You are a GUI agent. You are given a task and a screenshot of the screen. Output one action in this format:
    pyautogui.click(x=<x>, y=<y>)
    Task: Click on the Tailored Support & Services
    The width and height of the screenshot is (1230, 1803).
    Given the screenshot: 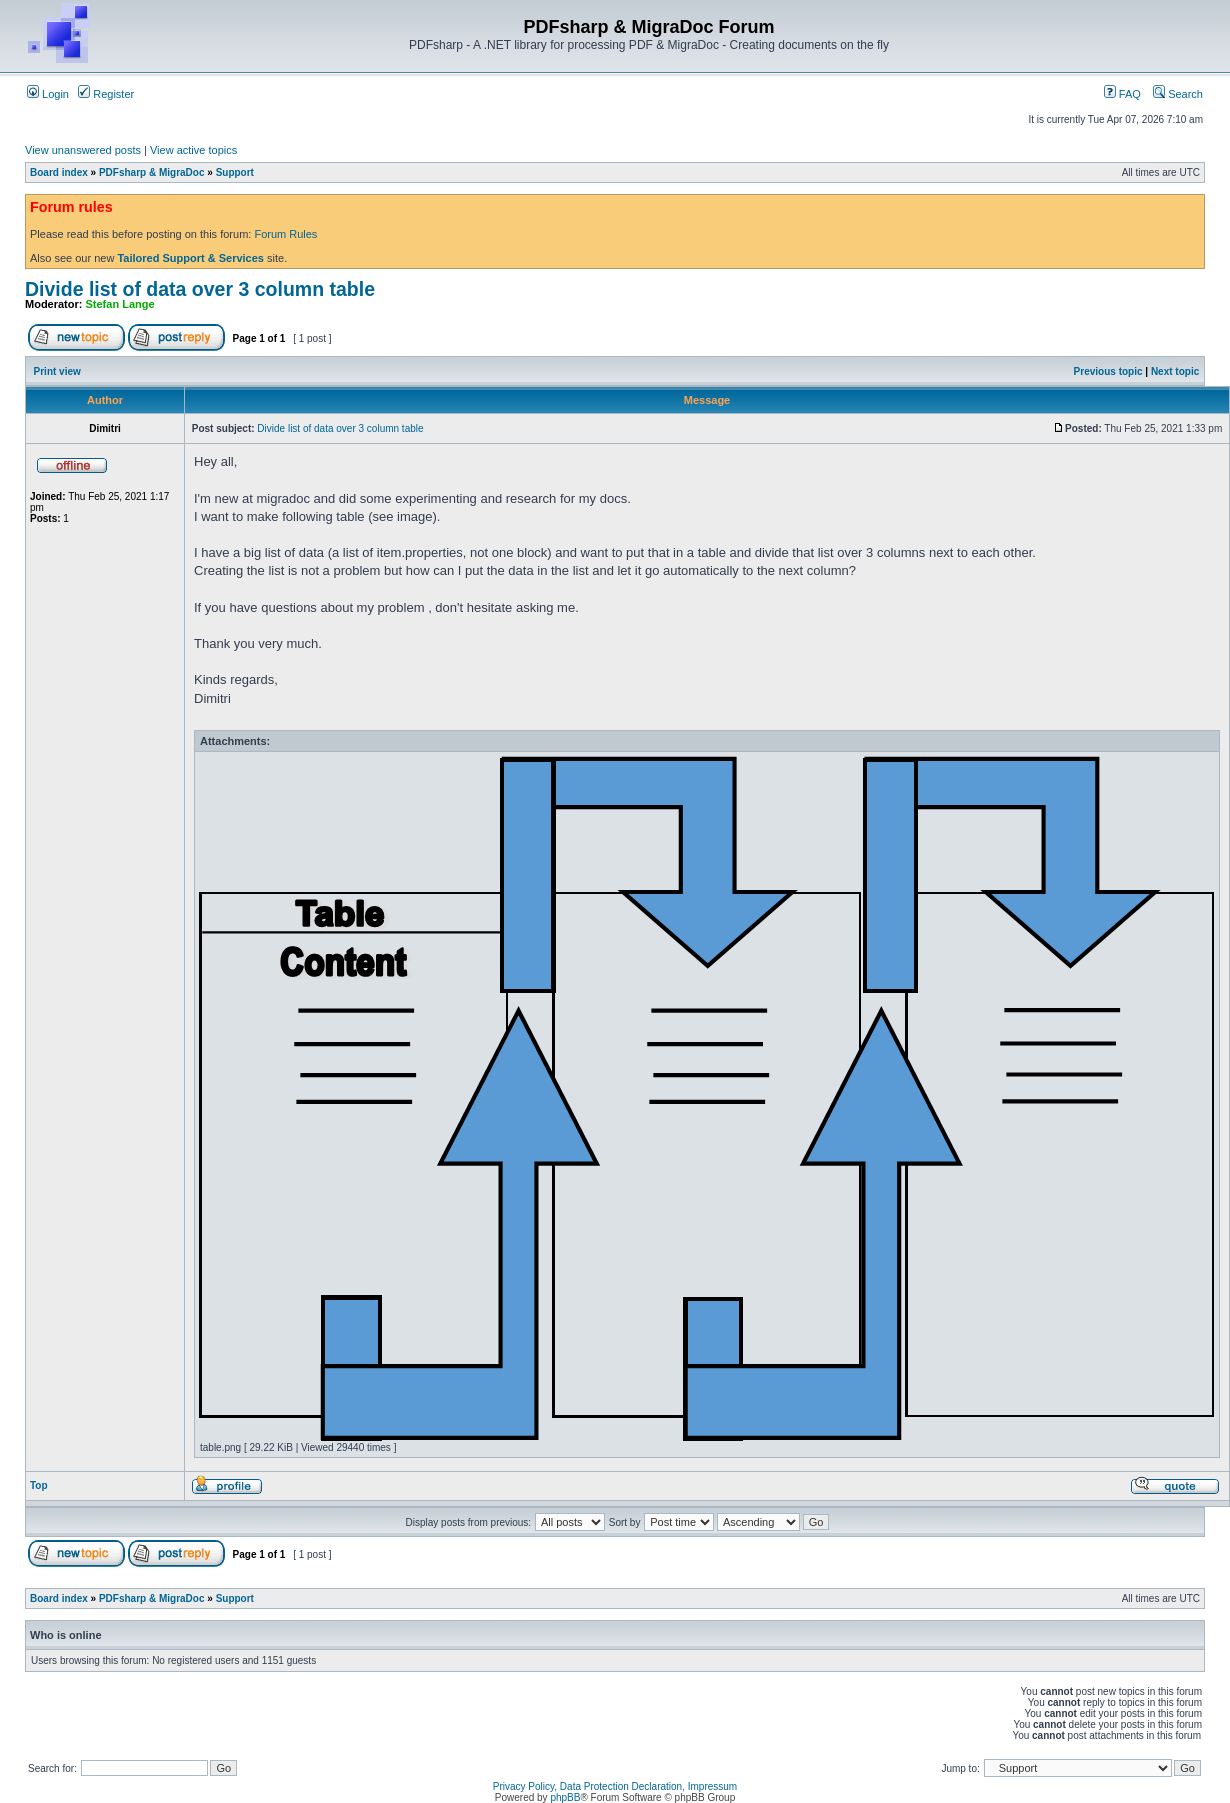 What is the action you would take?
    pyautogui.click(x=190, y=258)
    